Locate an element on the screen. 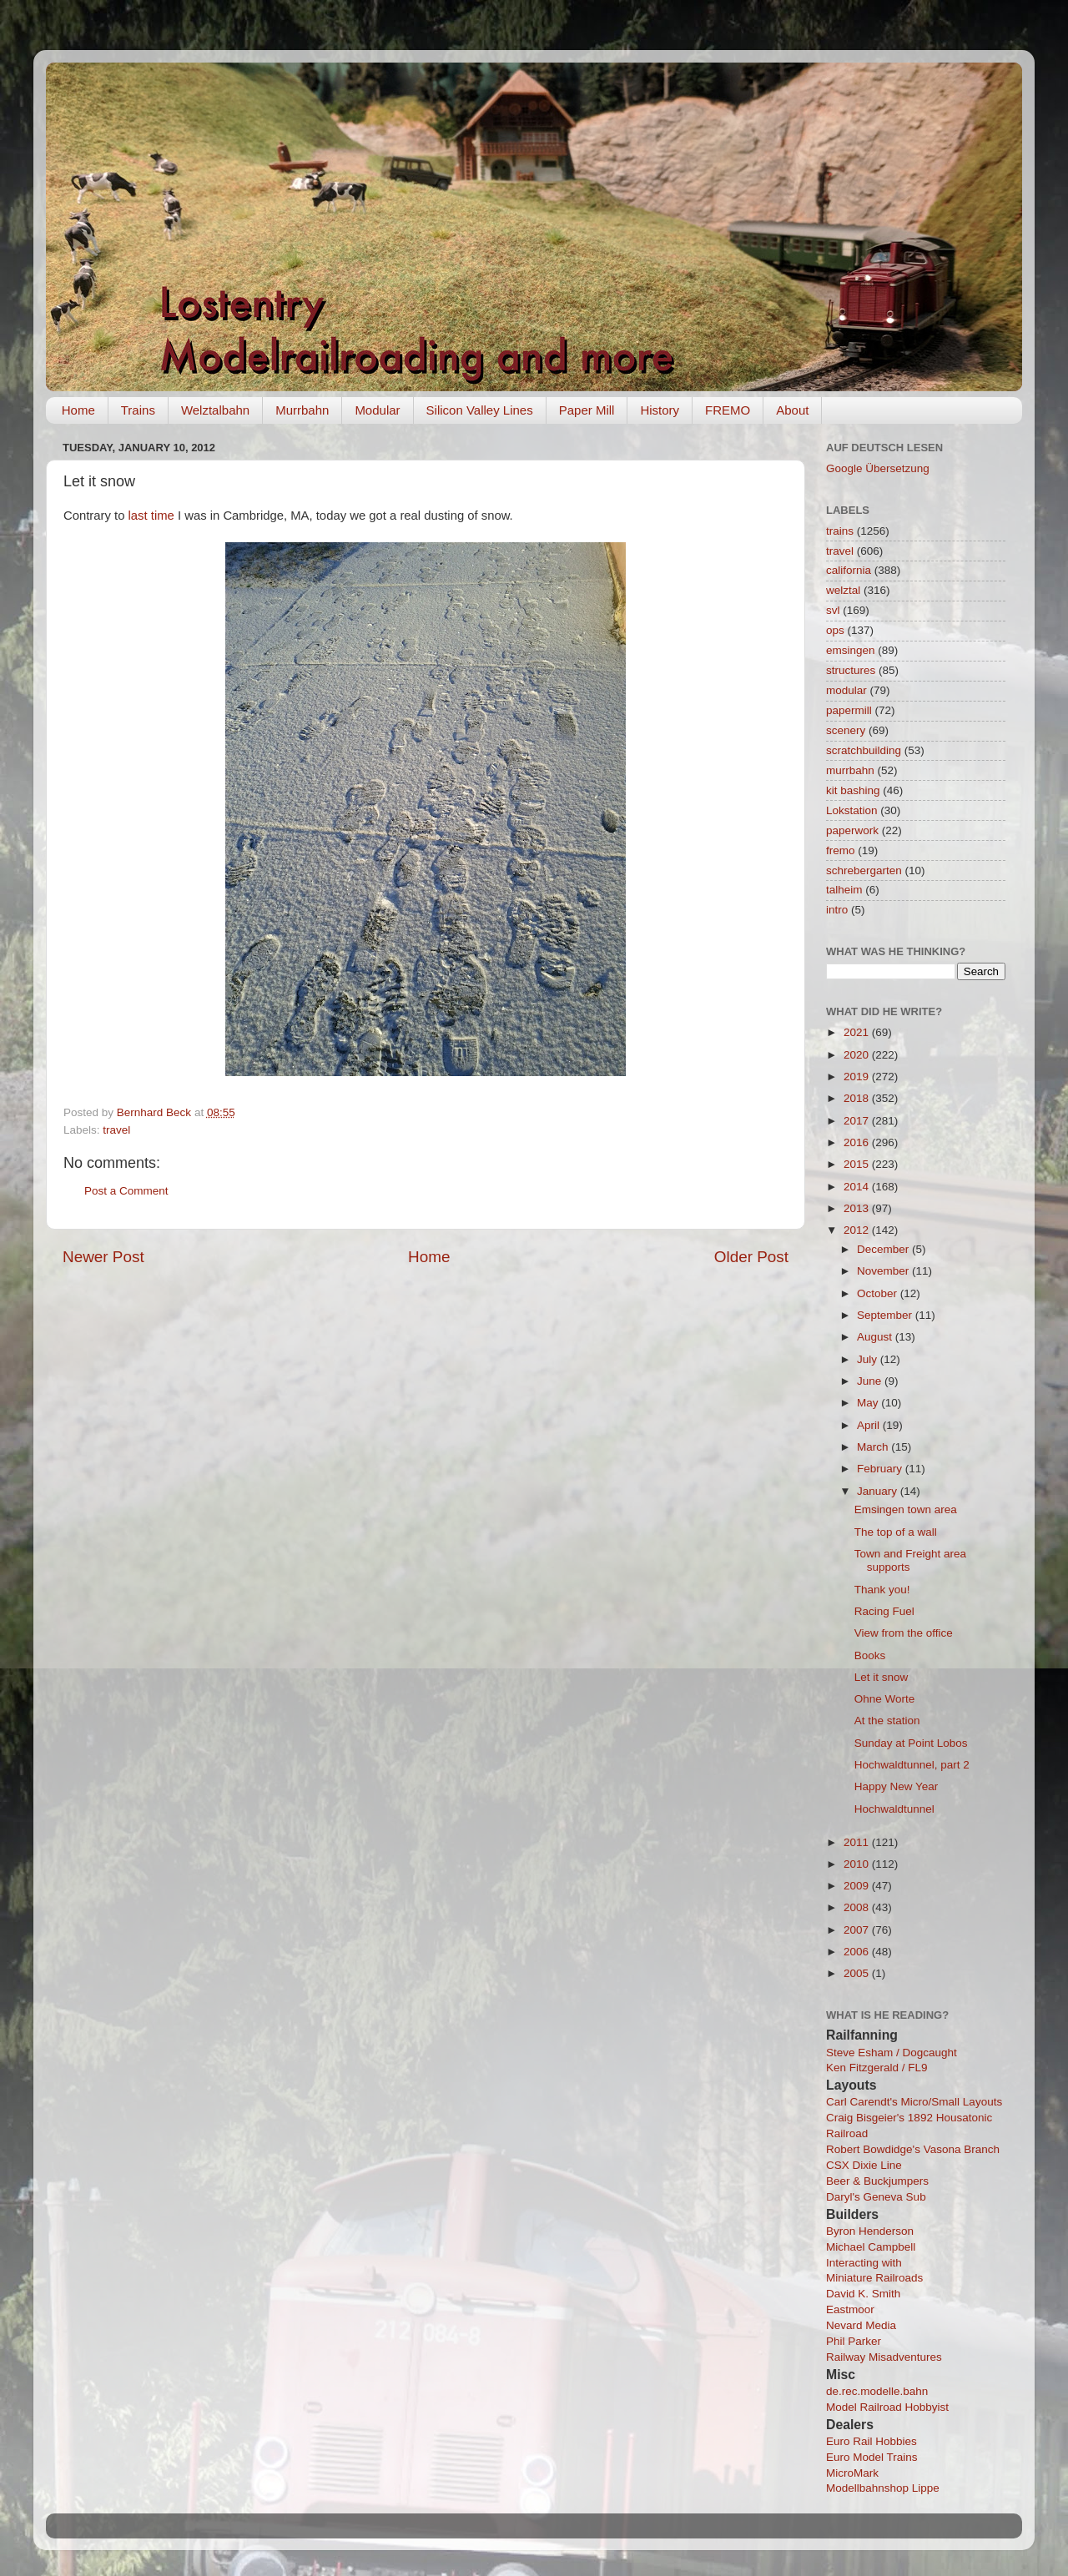 This screenshot has width=1068, height=2576. scenery is located at coordinates (845, 730).